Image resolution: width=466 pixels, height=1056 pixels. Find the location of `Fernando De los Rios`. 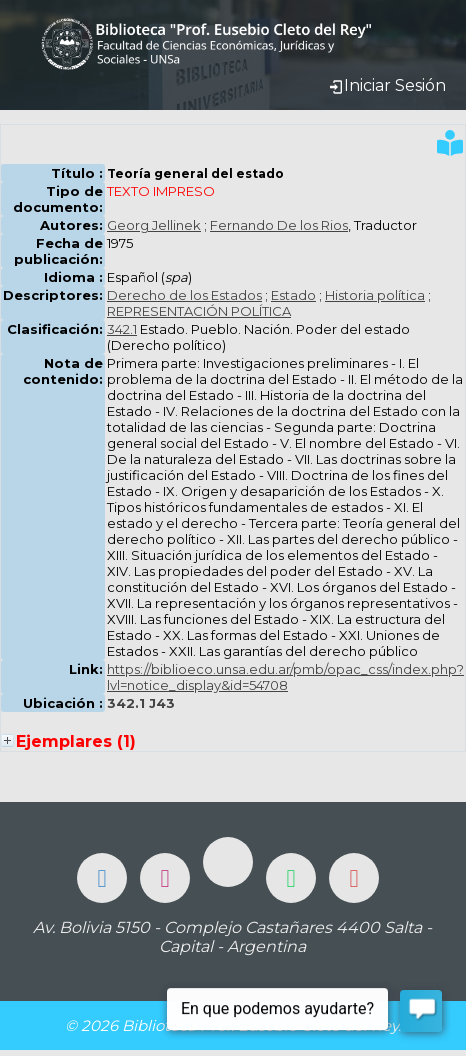

Fernando De los Rios is located at coordinates (279, 225).